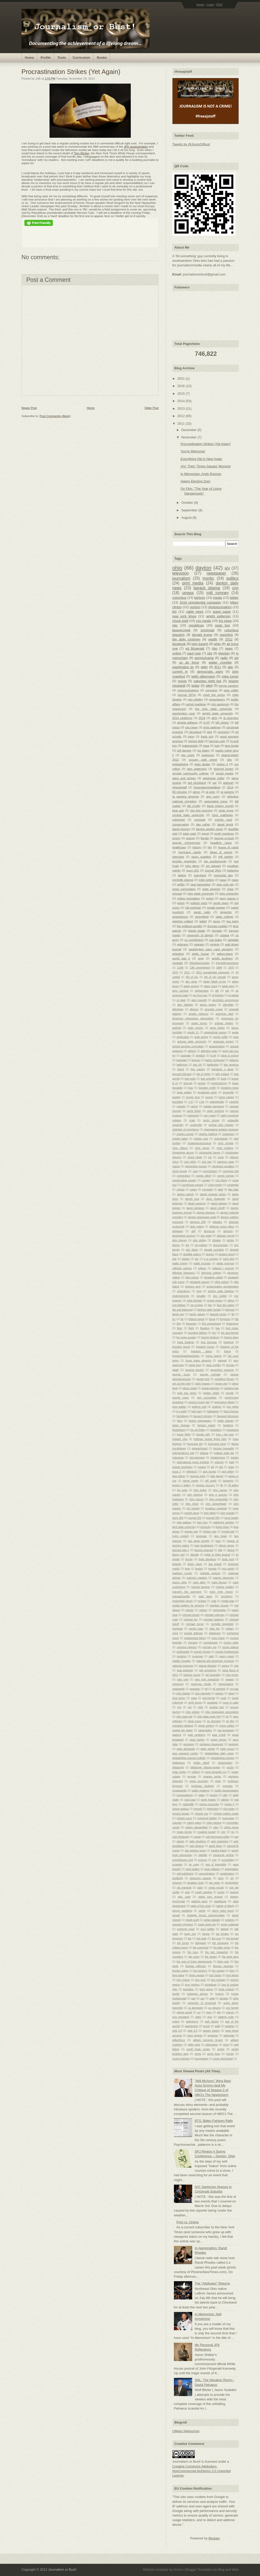 The height and width of the screenshot is (2576, 260). Describe the element at coordinates (179, 1582) in the screenshot. I see `marco rubio` at that location.